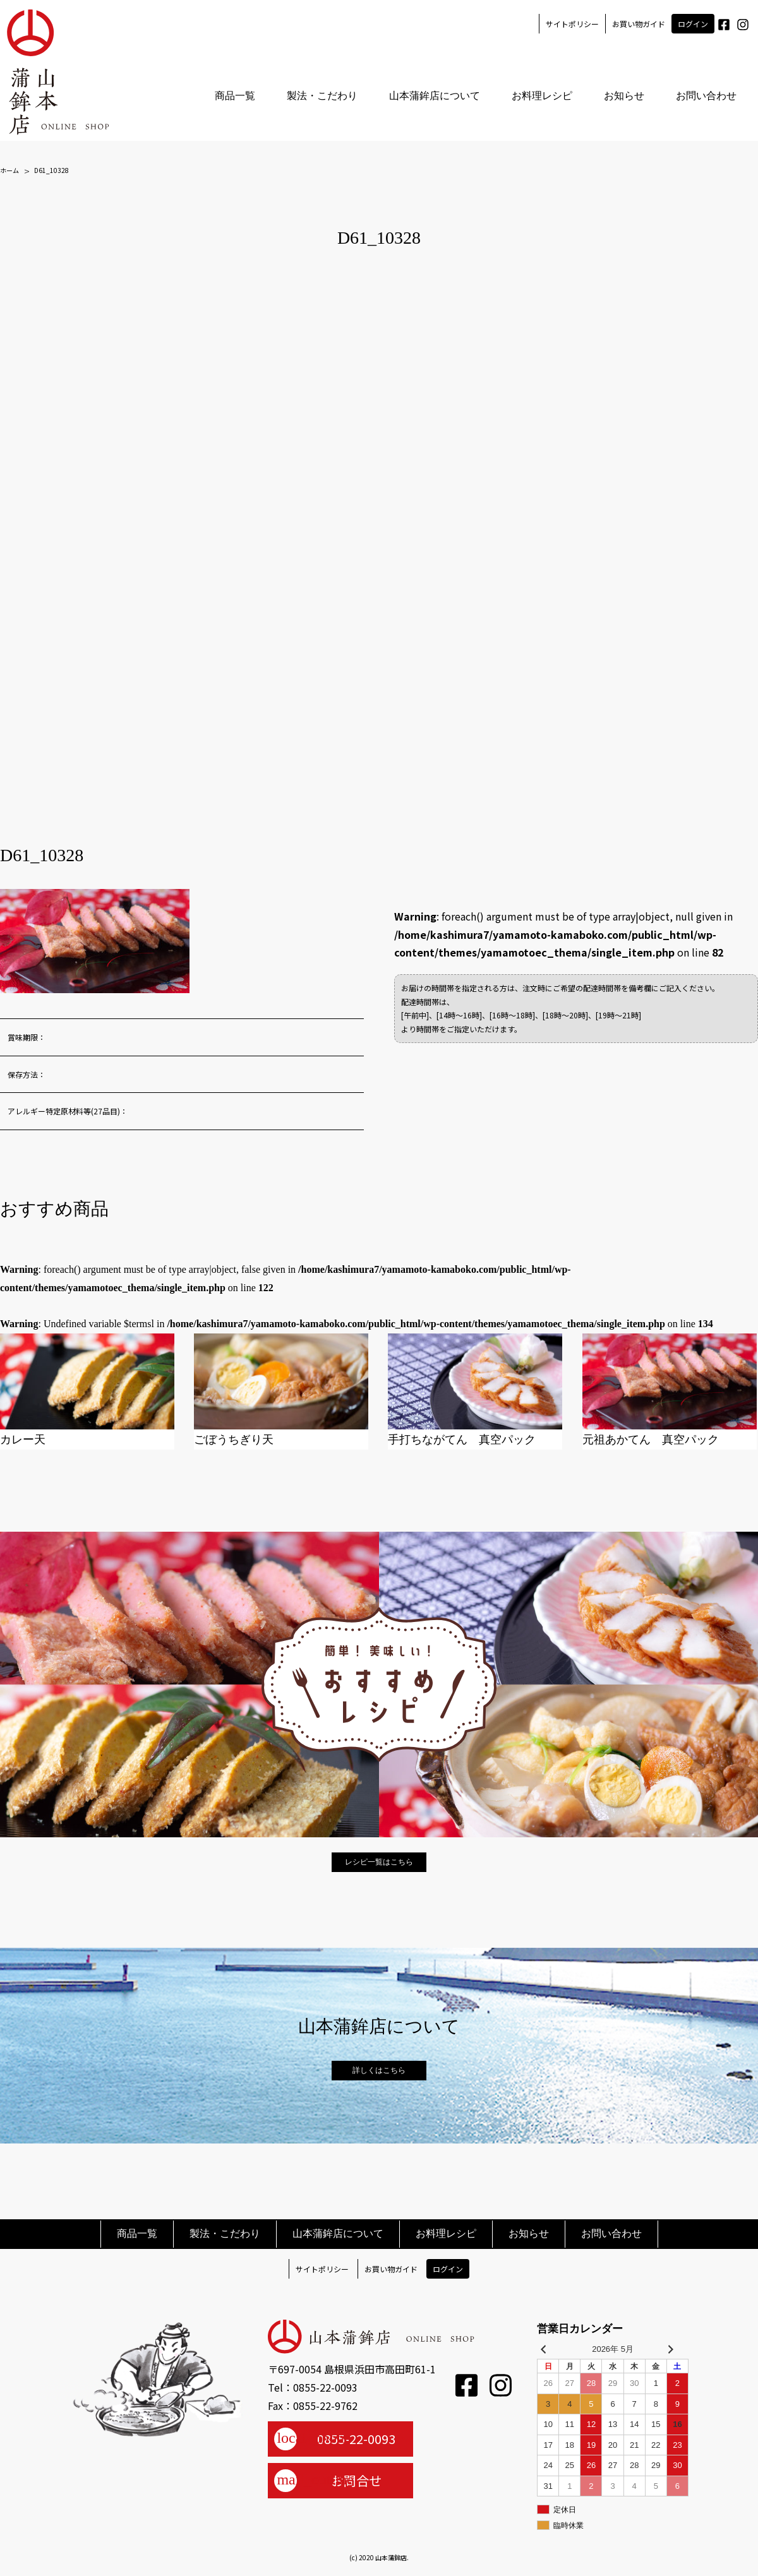  What do you see at coordinates (571, 23) in the screenshot?
I see `サイトポリシー` at bounding box center [571, 23].